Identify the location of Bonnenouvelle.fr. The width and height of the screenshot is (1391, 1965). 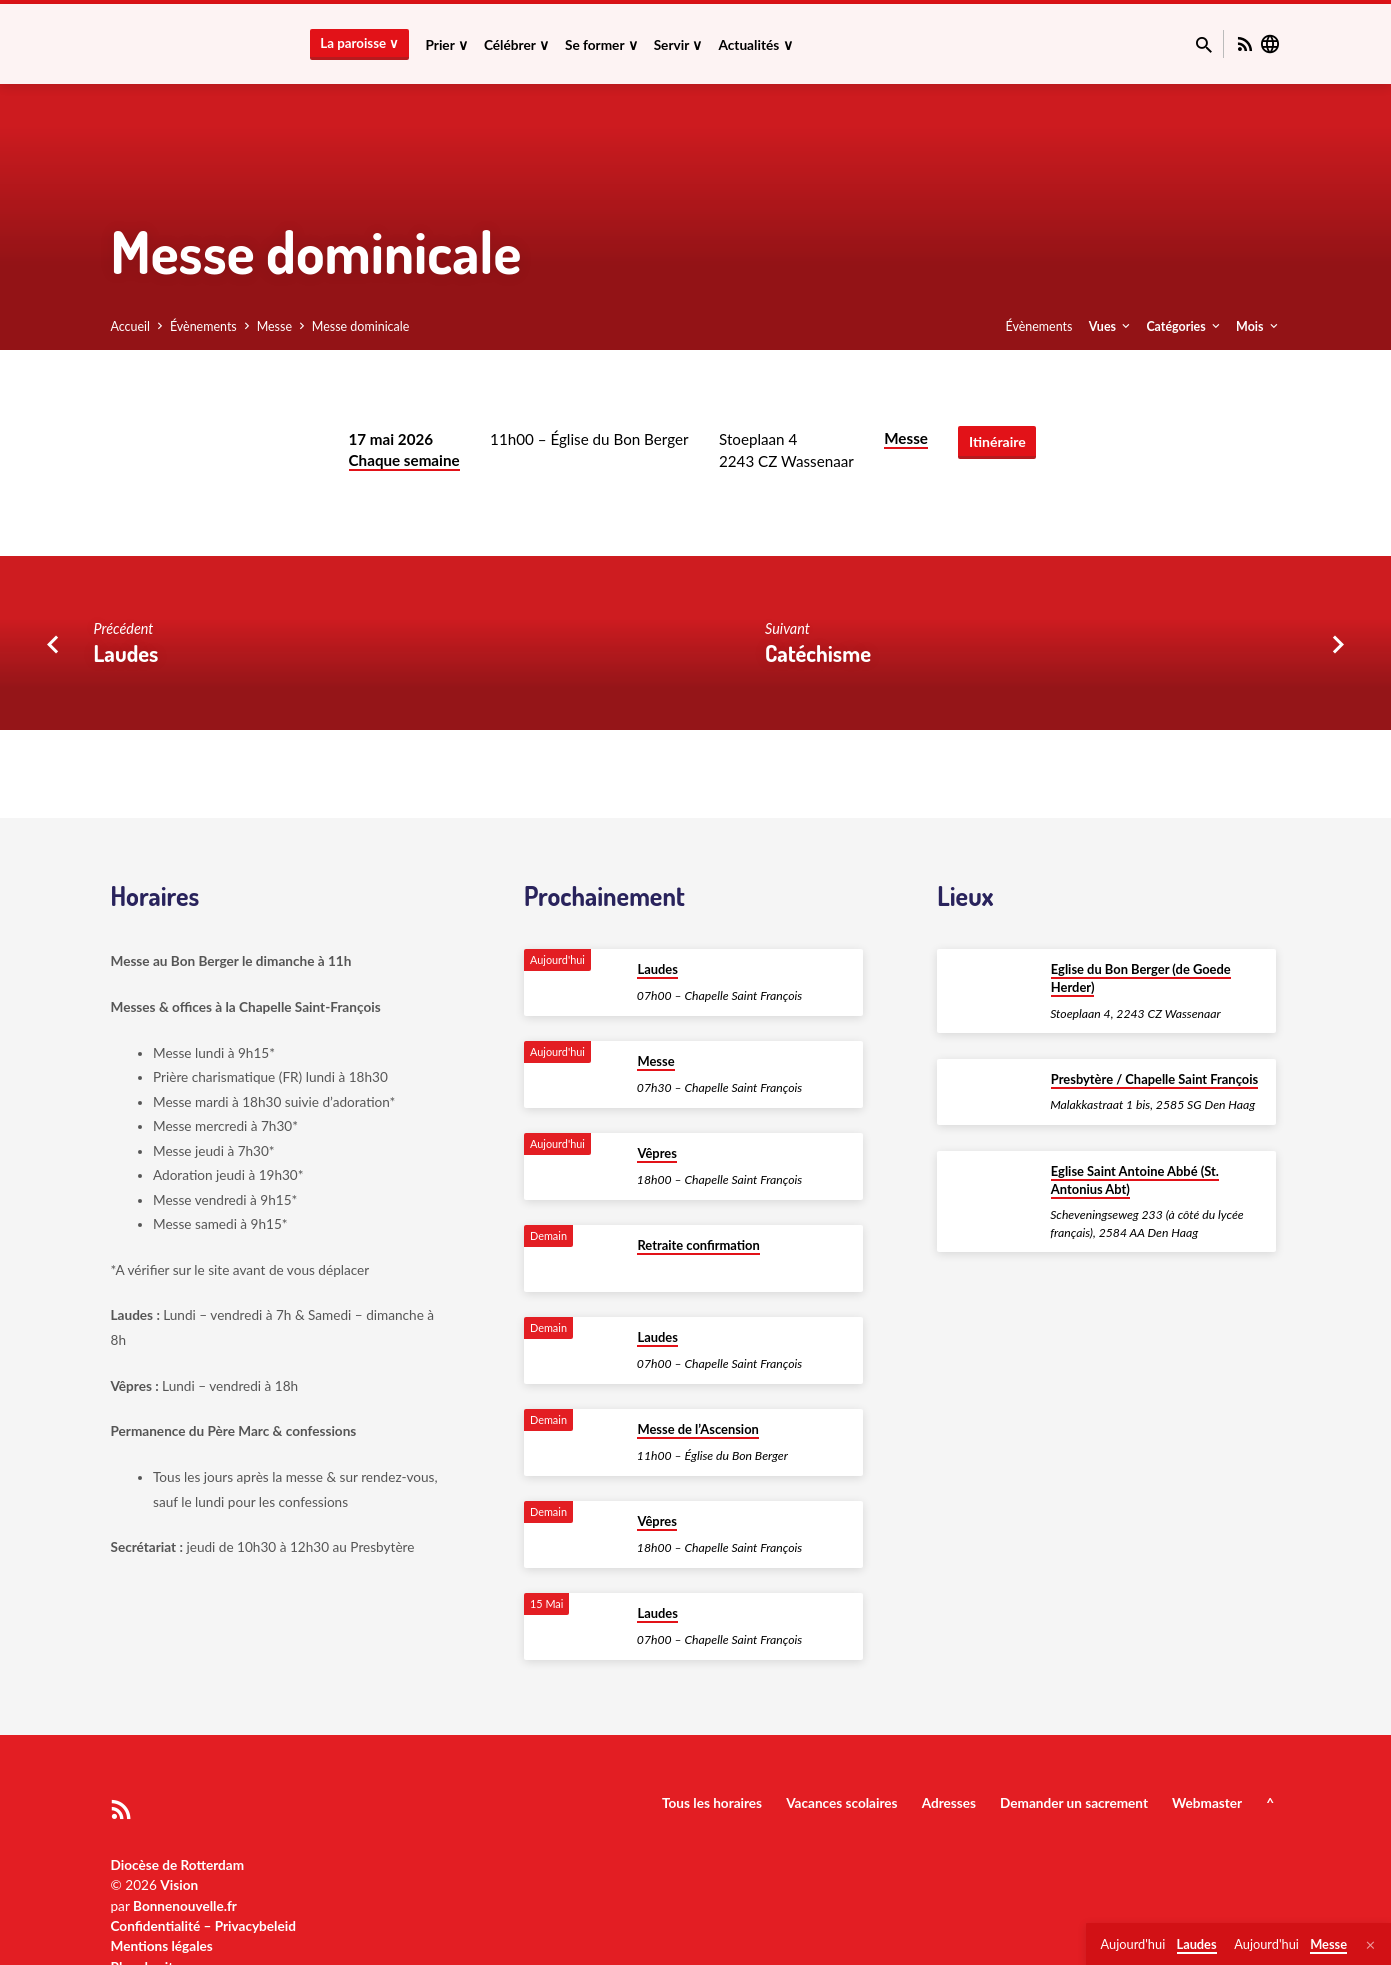
(185, 1906).